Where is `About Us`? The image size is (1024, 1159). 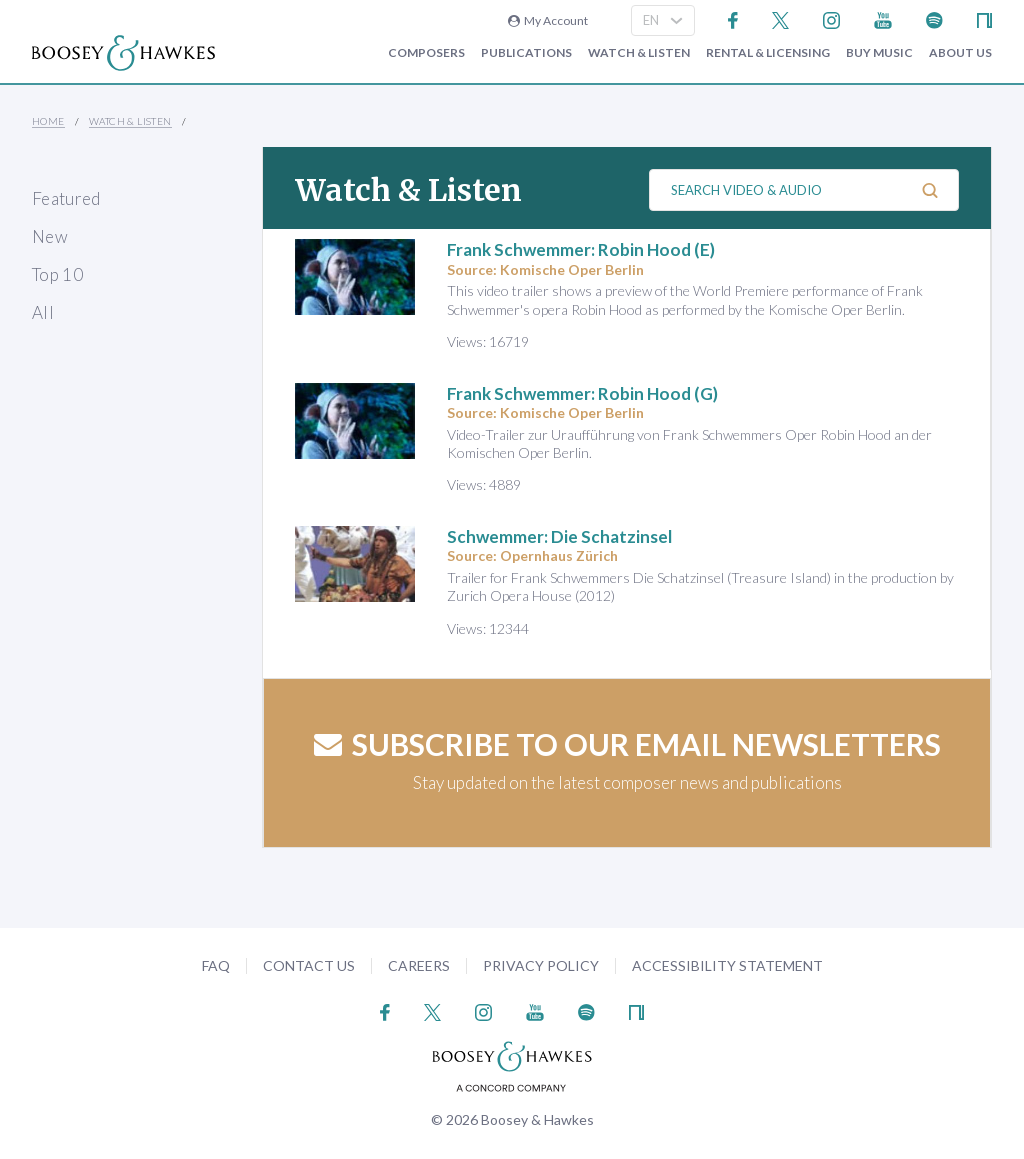 About Us is located at coordinates (960, 53).